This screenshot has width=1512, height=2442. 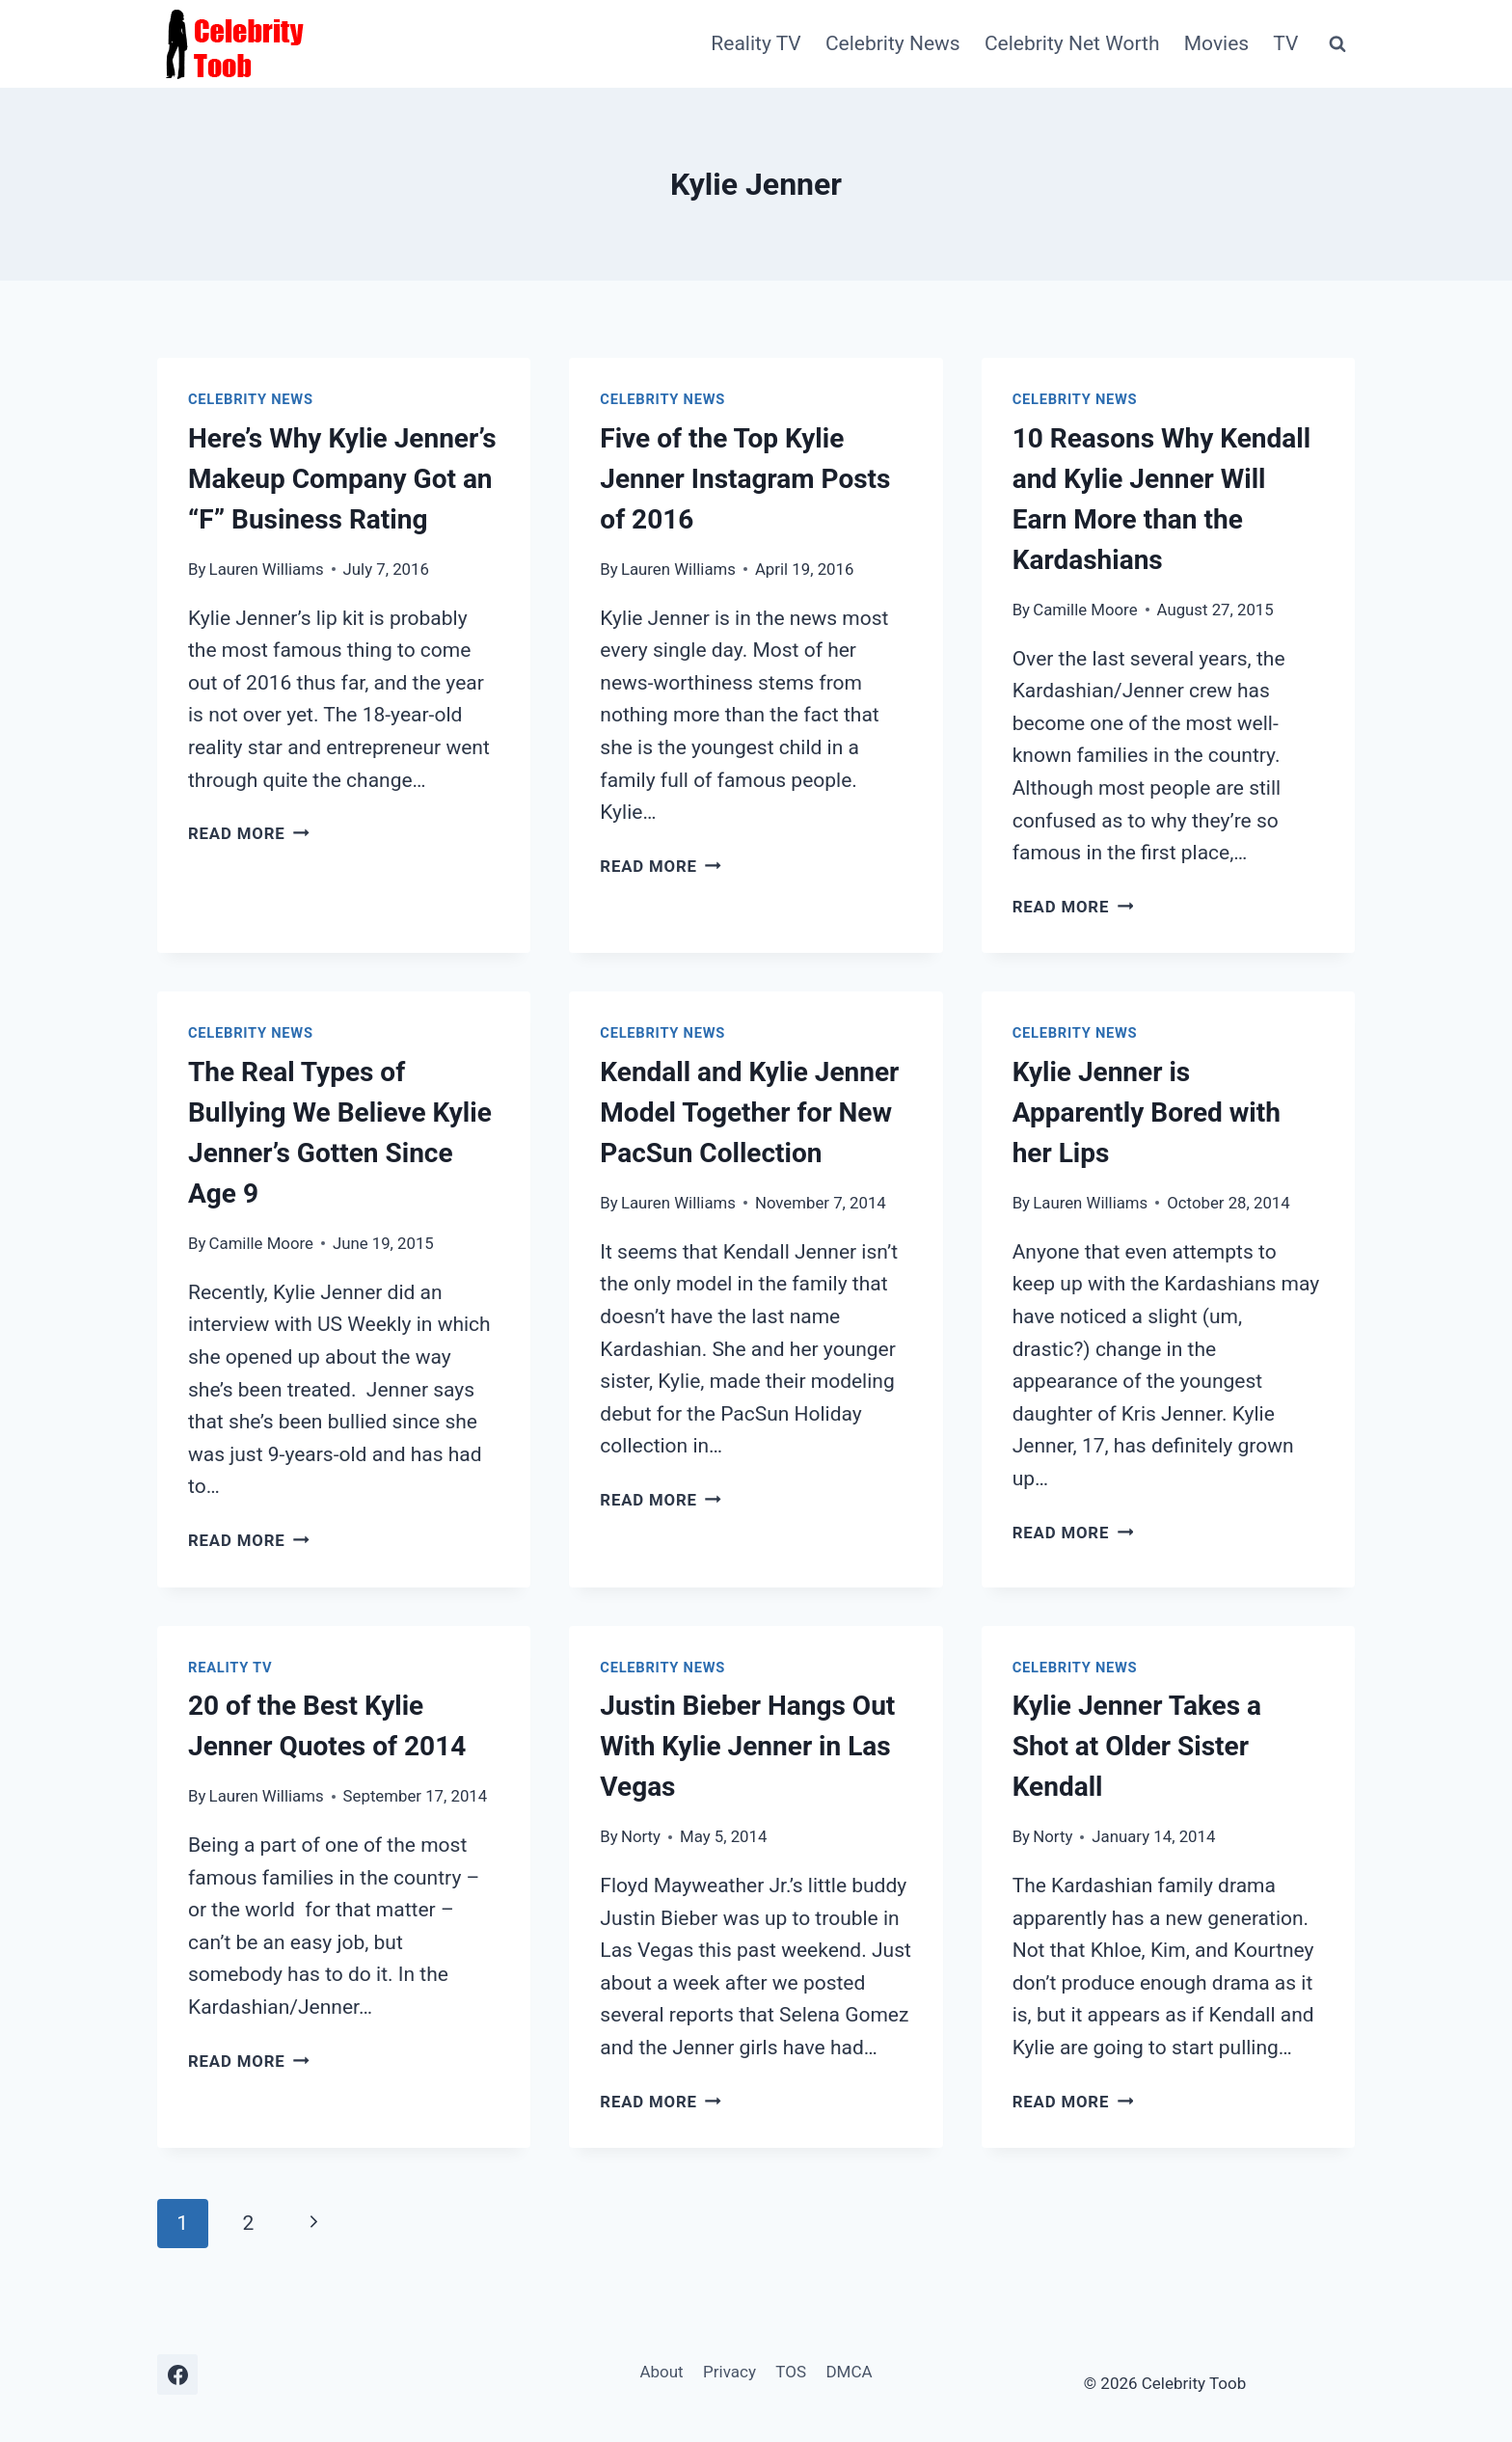 What do you see at coordinates (747, 1746) in the screenshot?
I see `Justin Bieber Hangs Out With Kylie Jenner in Las Vegas` at bounding box center [747, 1746].